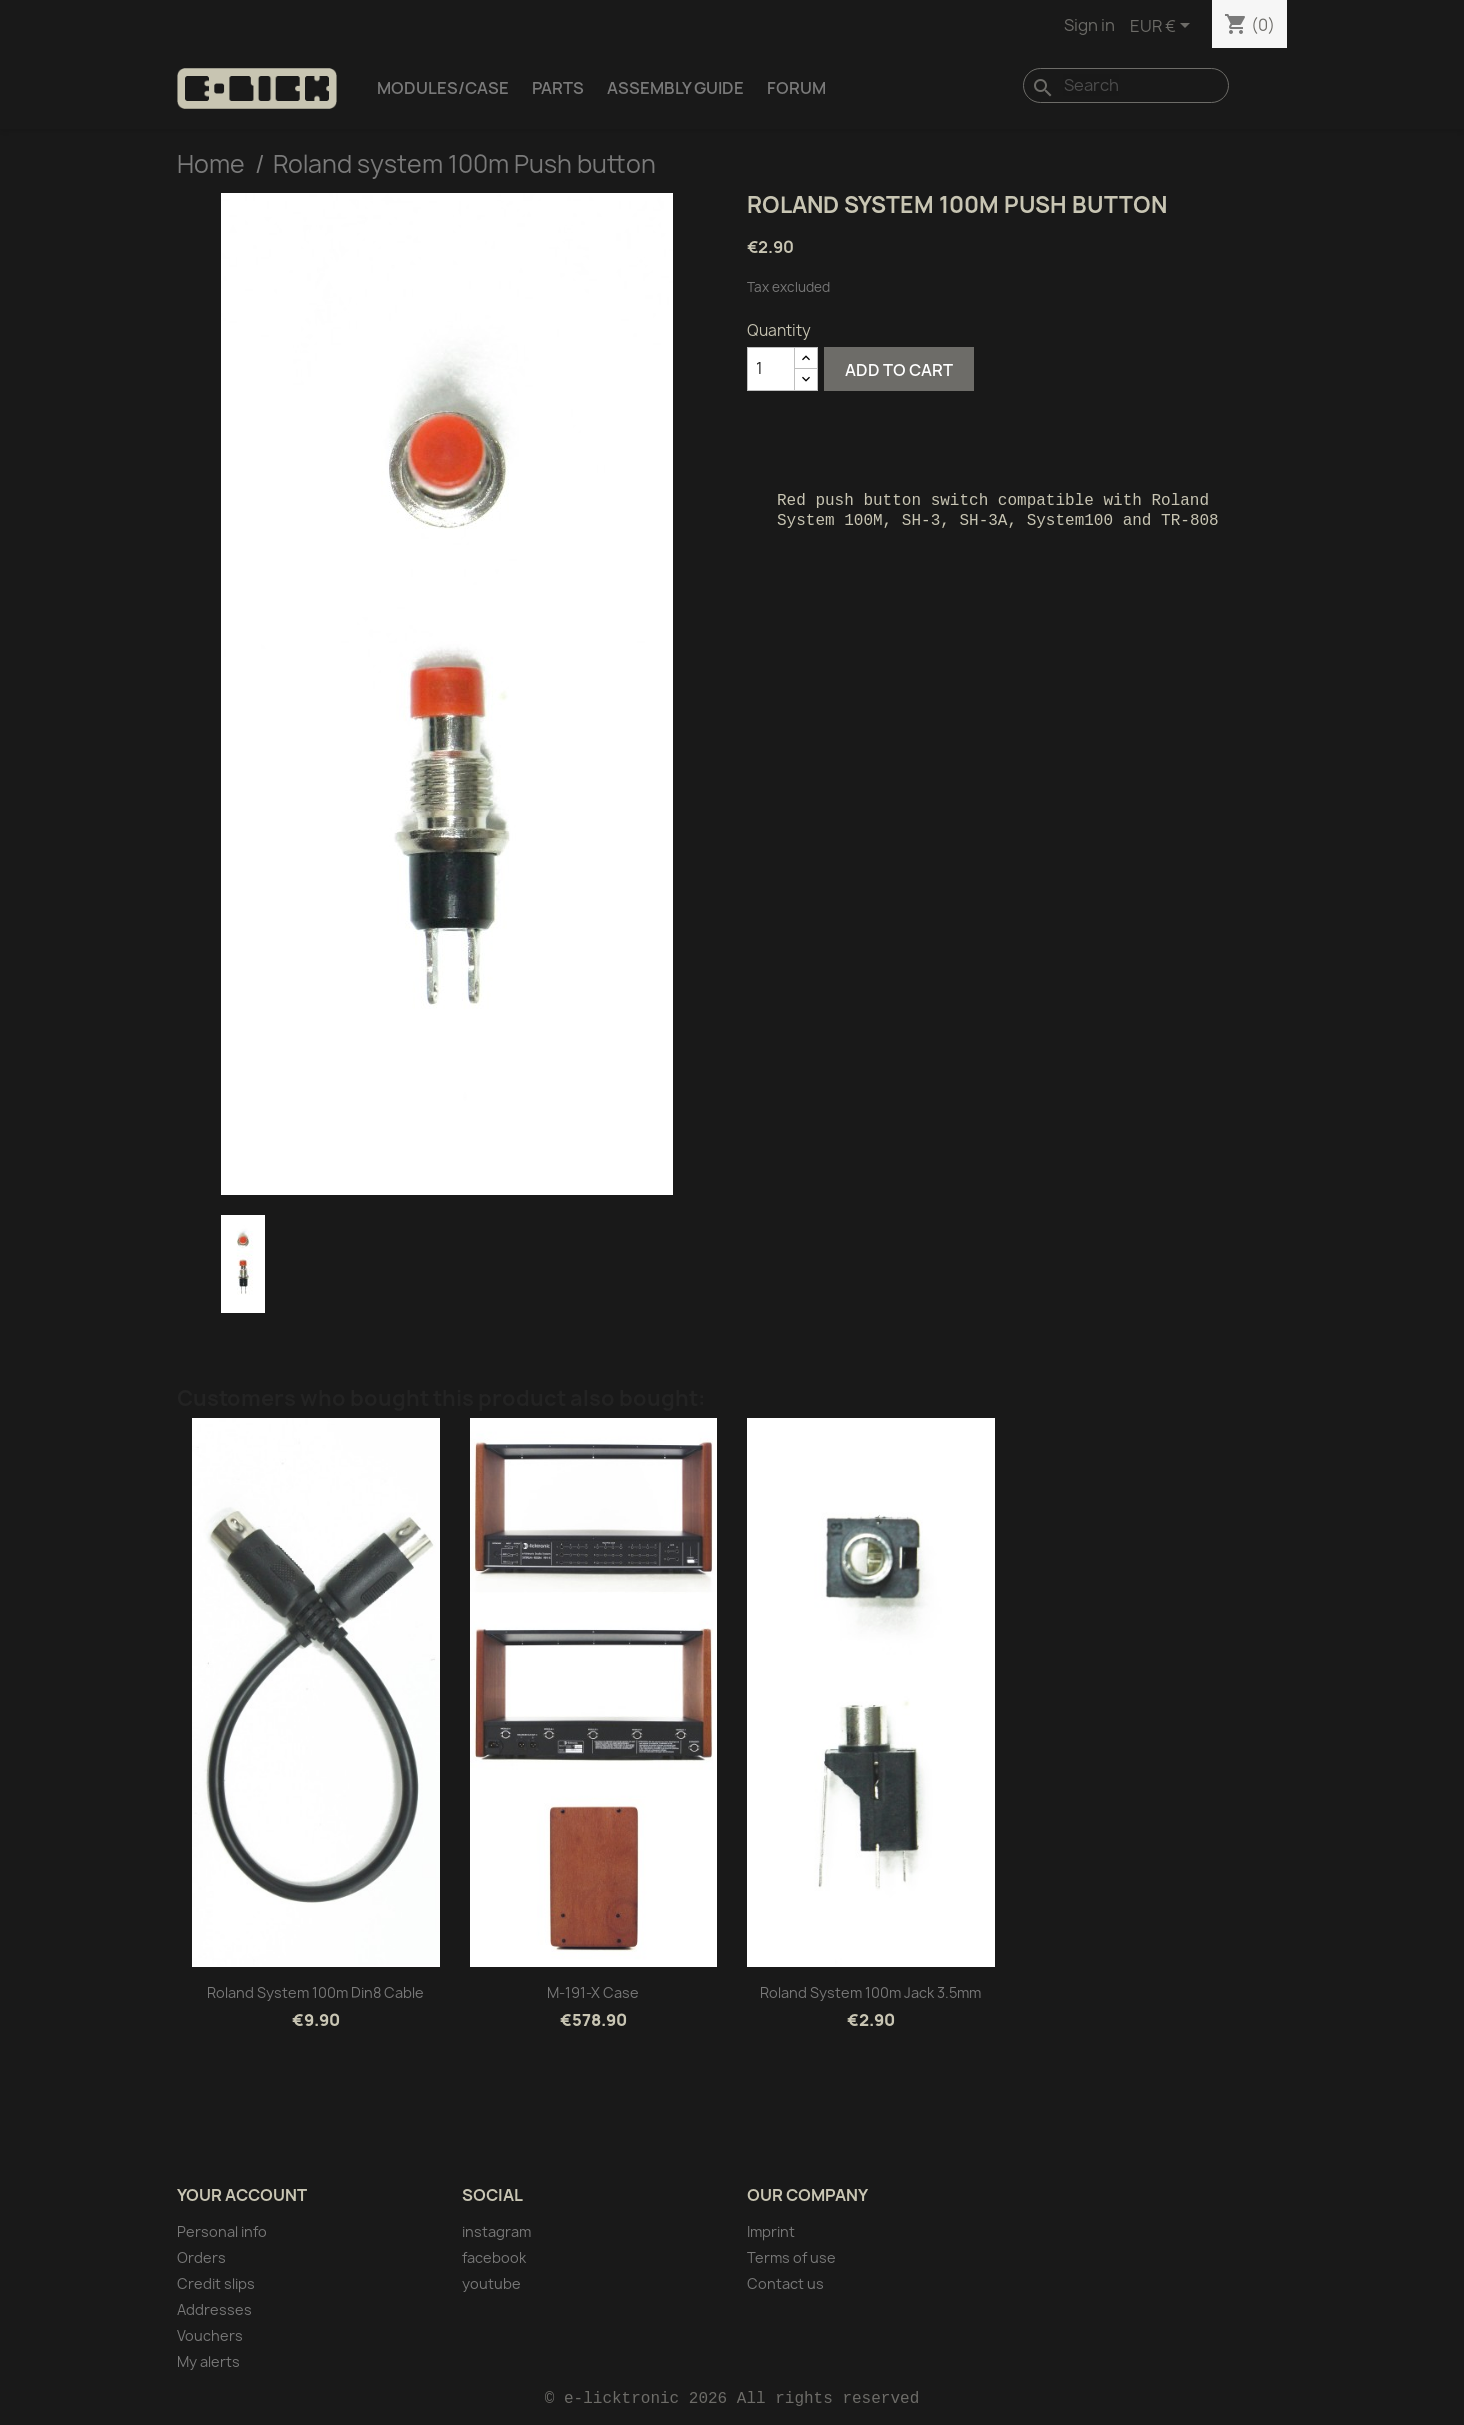  What do you see at coordinates (1126, 85) in the screenshot?
I see `[Search]` at bounding box center [1126, 85].